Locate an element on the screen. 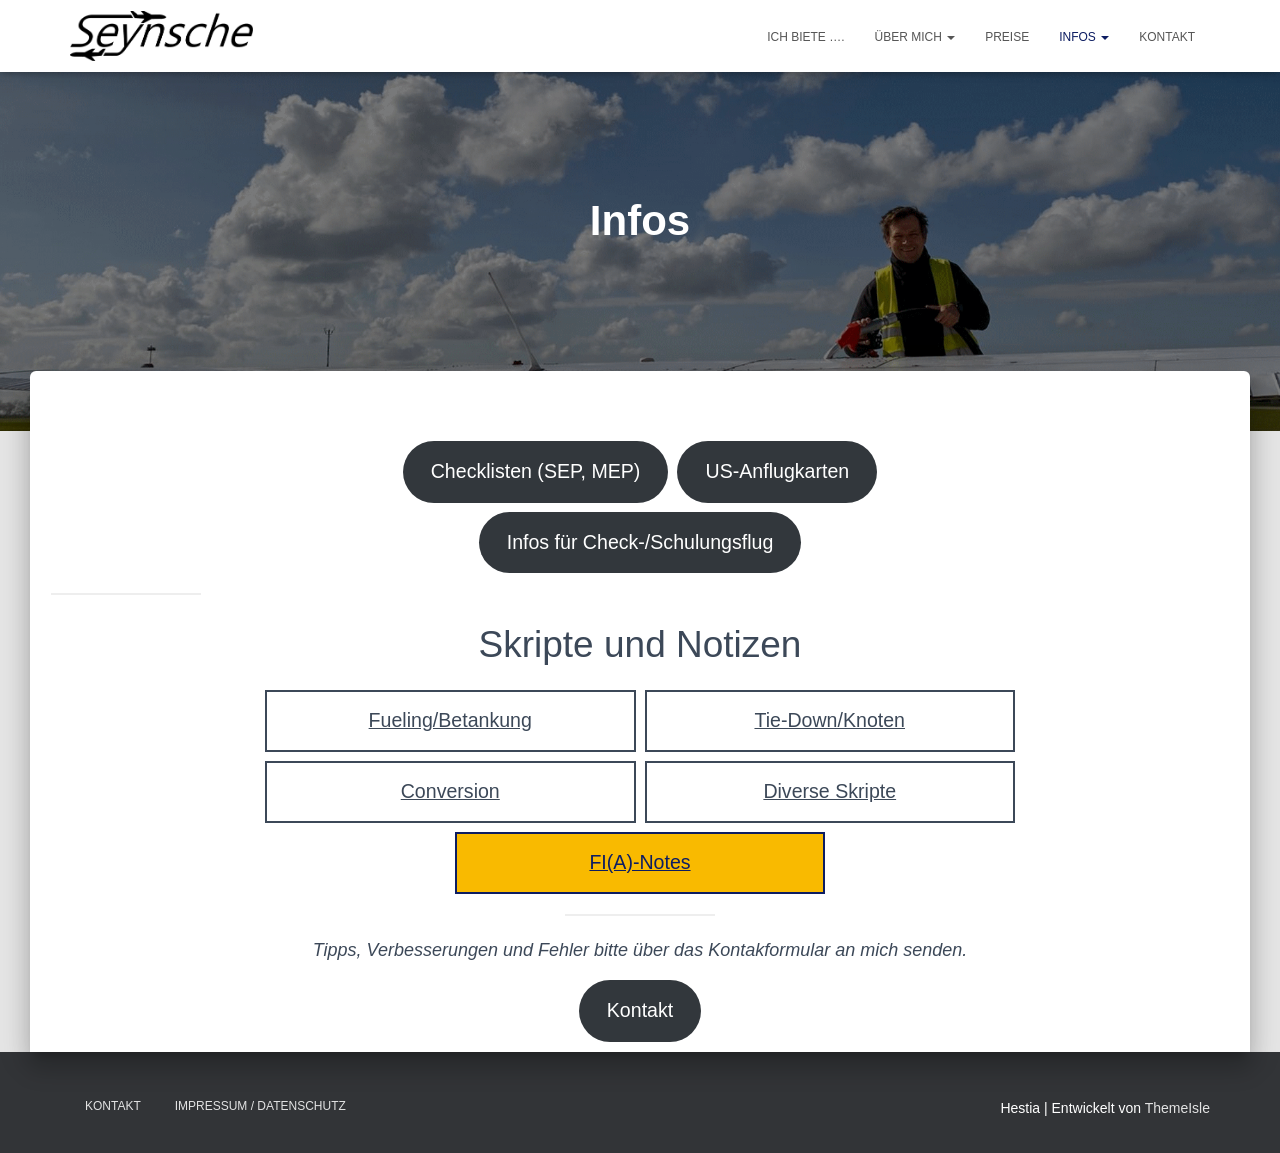  FI(A)-Notes is located at coordinates (640, 871).